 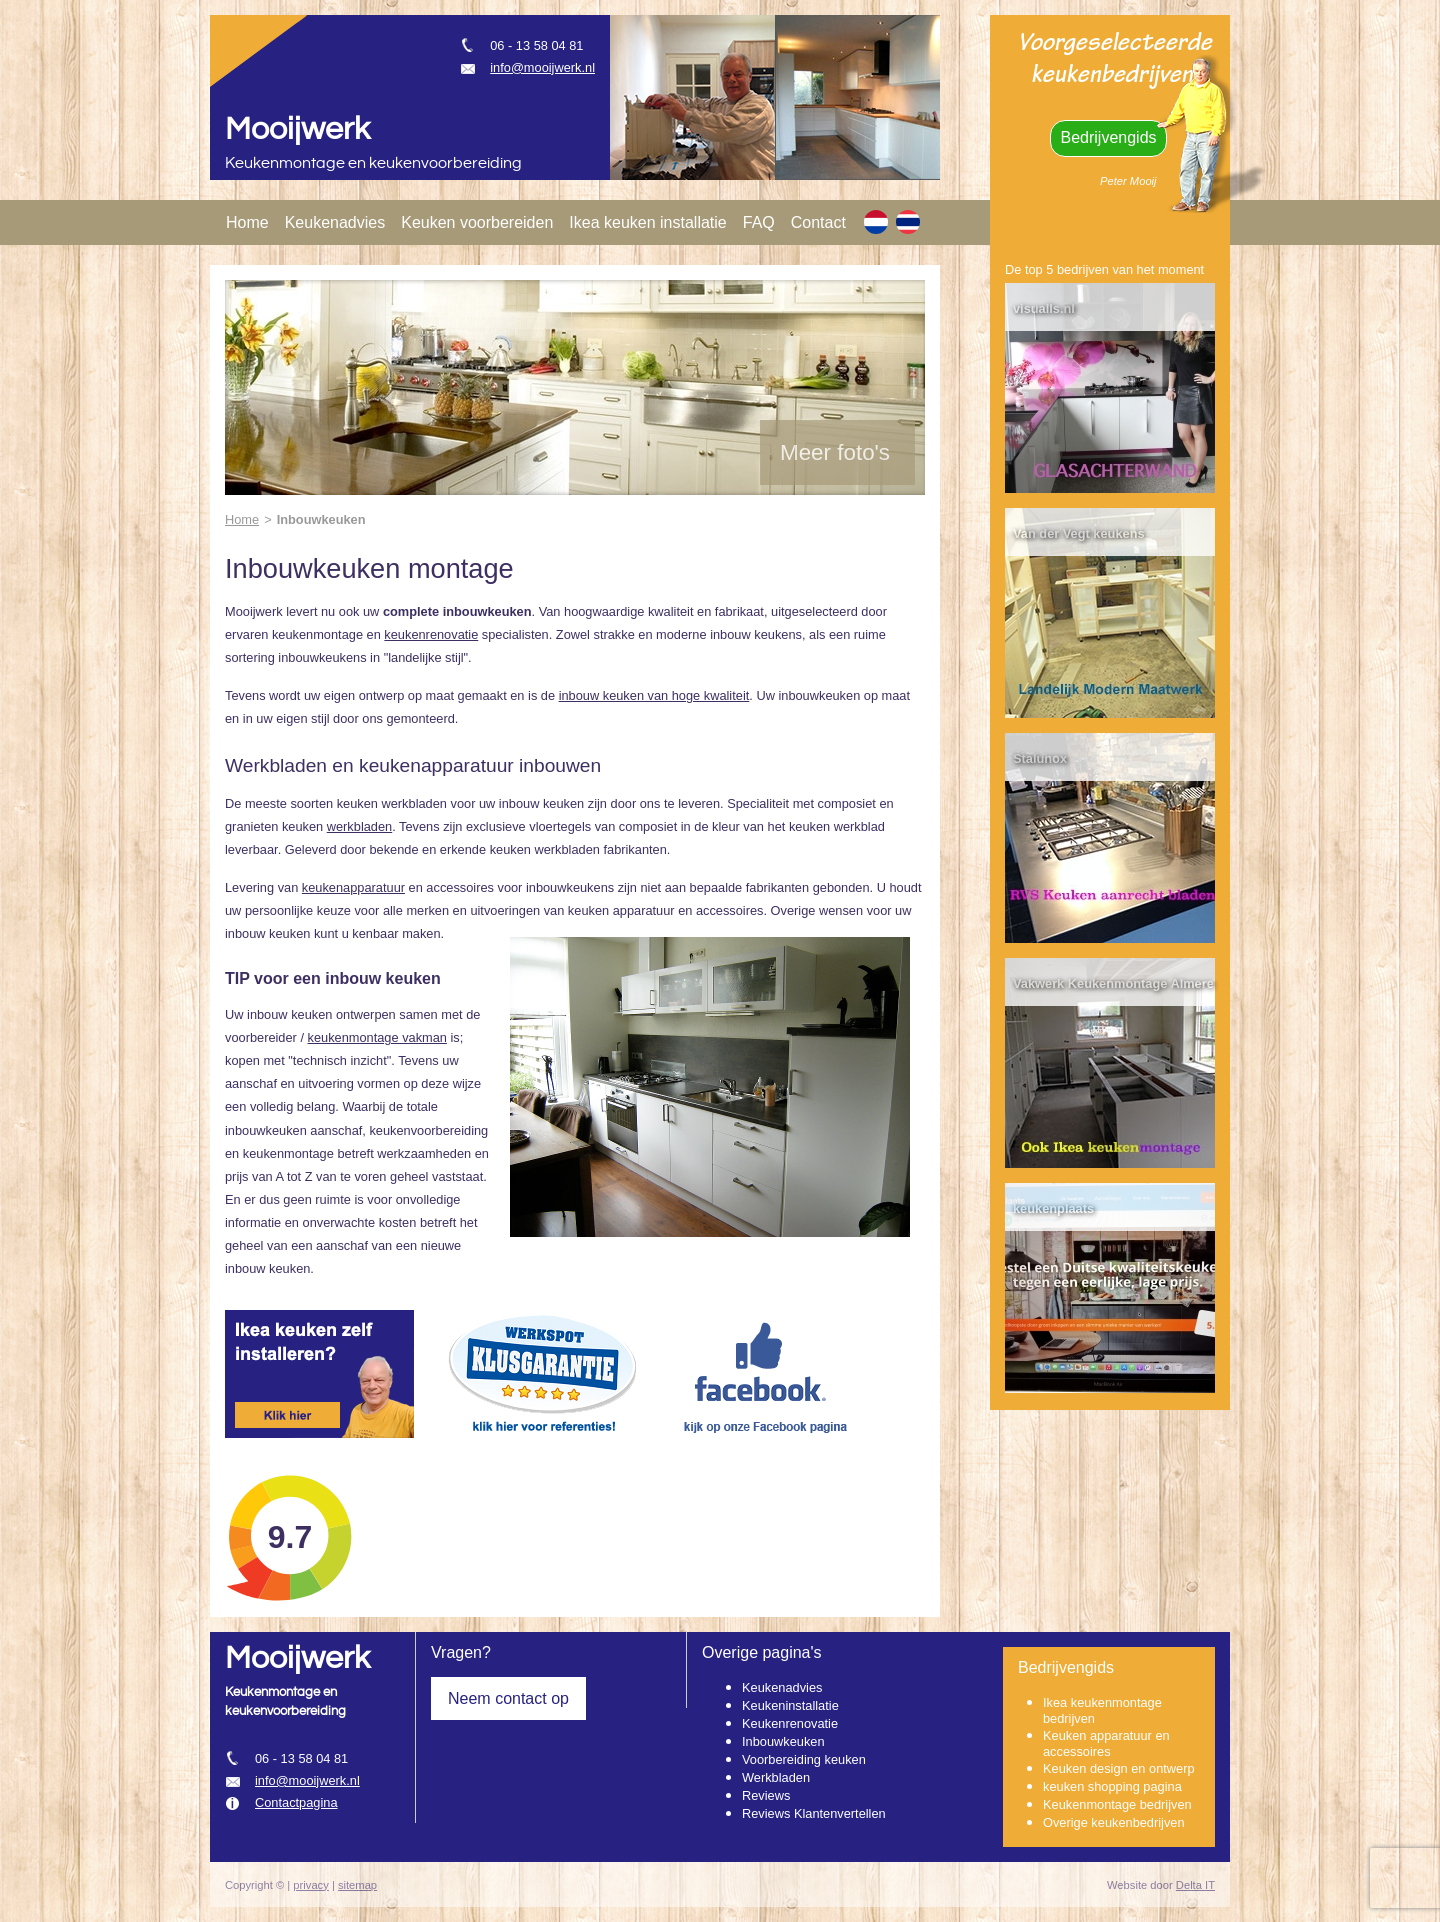 What do you see at coordinates (310, 1885) in the screenshot?
I see `privacy` at bounding box center [310, 1885].